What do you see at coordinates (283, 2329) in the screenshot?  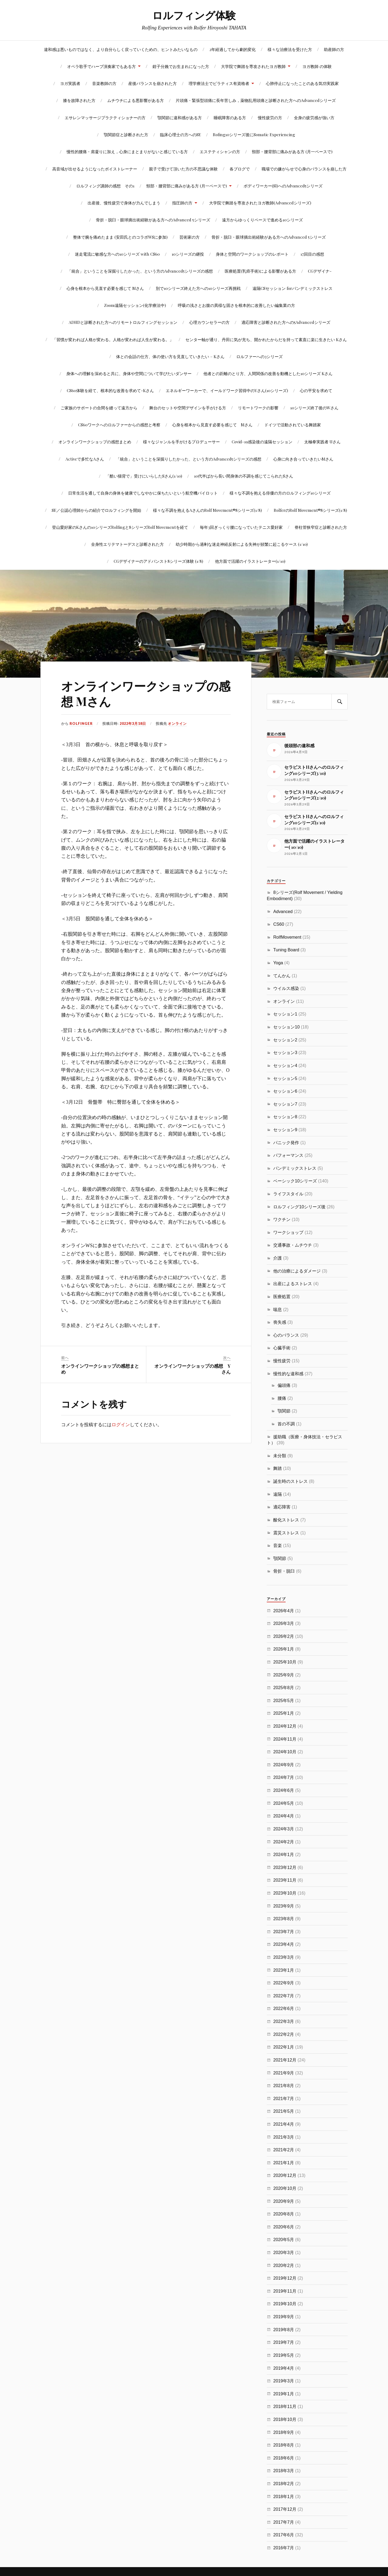 I see `2019年8月` at bounding box center [283, 2329].